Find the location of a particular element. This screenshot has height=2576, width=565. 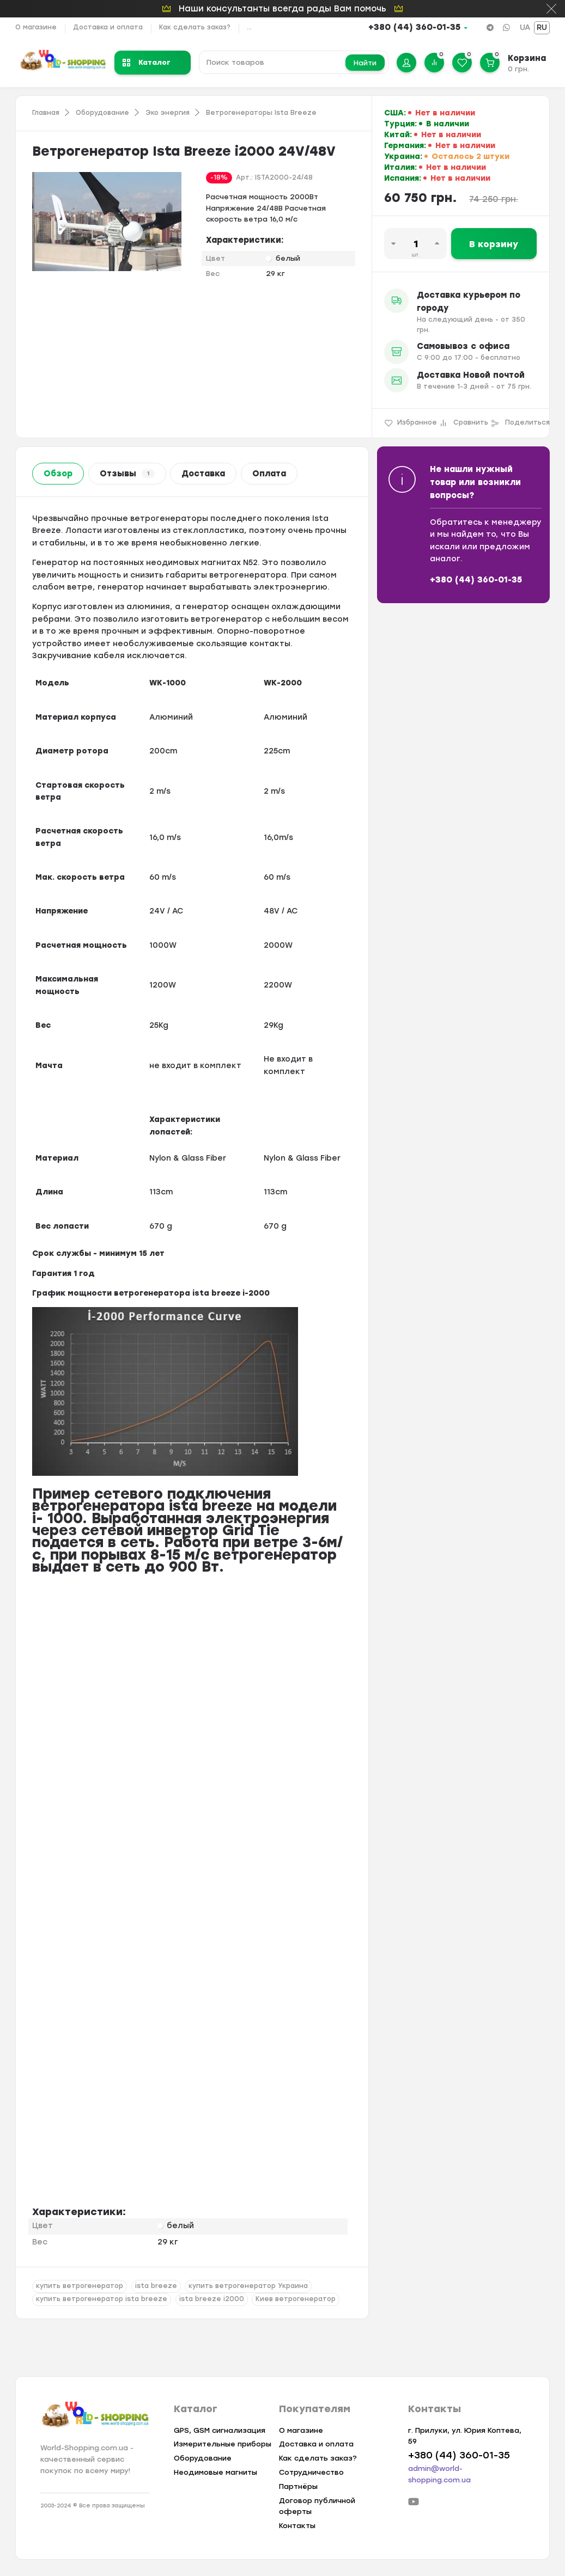

купить ветрогенератор is located at coordinates (79, 2286).